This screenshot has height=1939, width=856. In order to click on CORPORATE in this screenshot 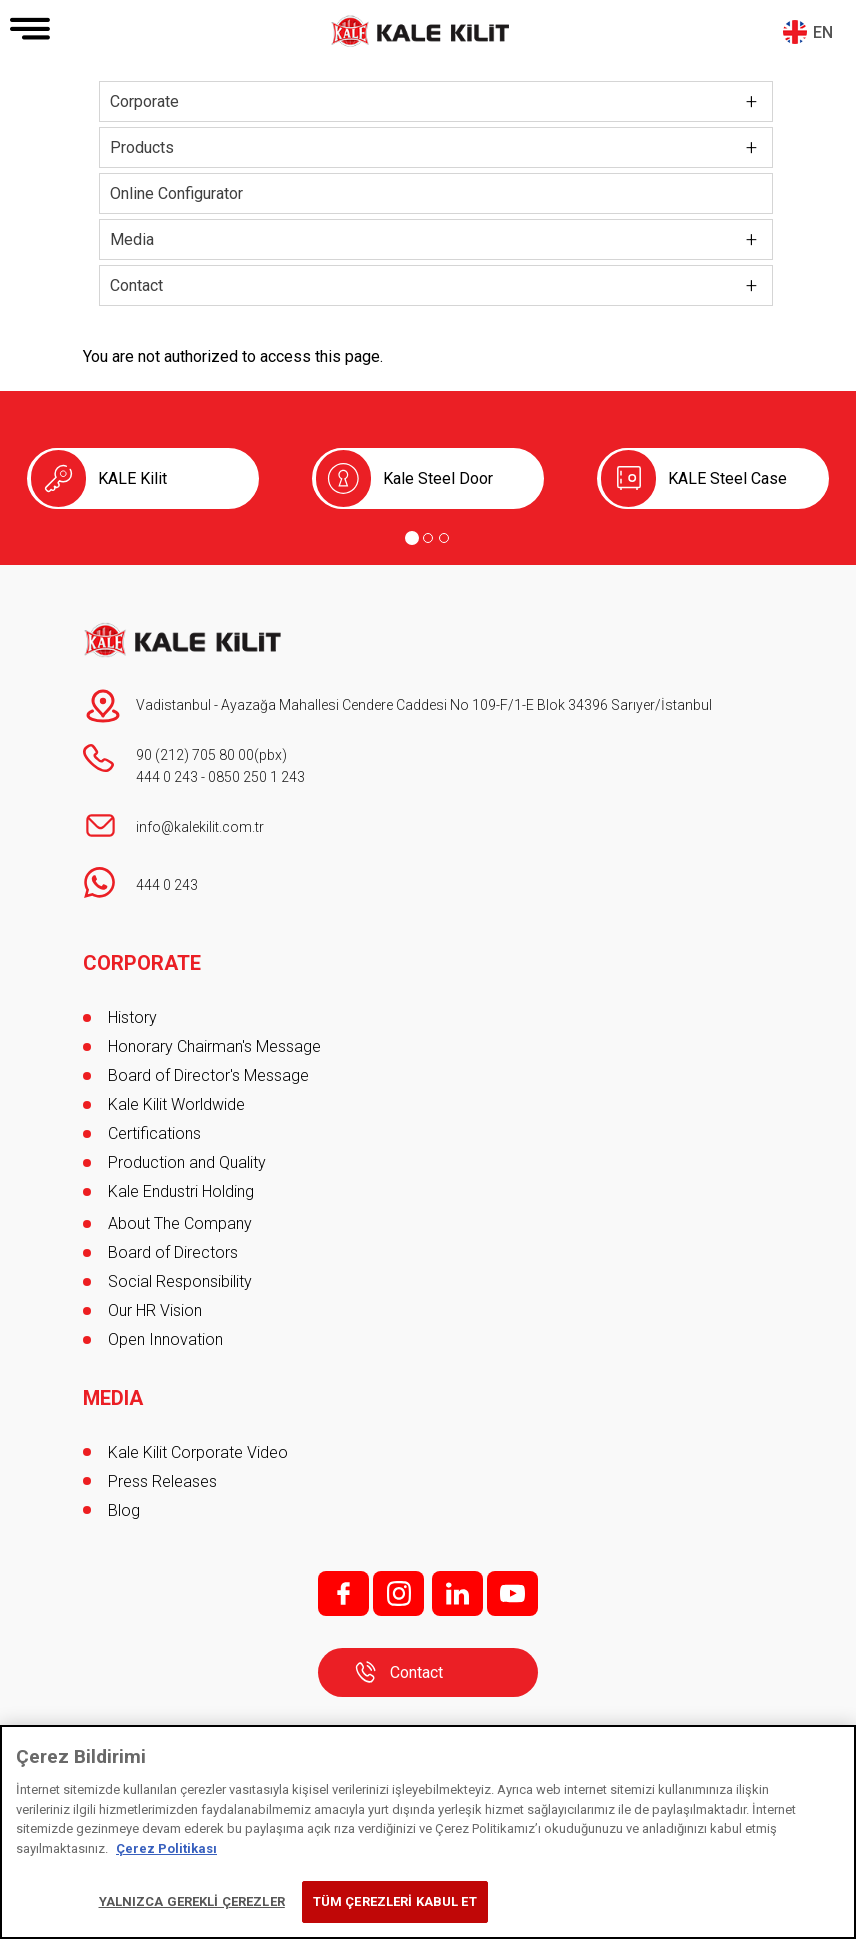, I will do `click(142, 963)`.